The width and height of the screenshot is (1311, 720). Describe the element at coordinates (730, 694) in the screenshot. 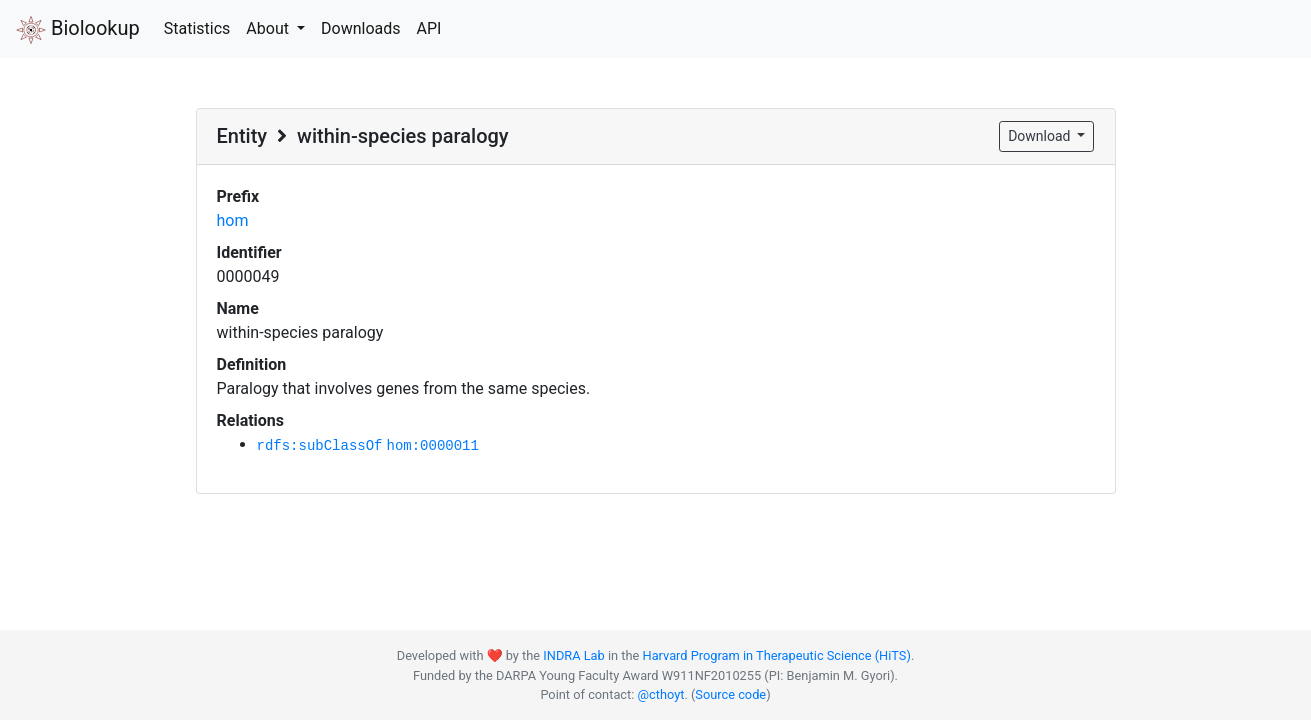

I see `Source code` at that location.